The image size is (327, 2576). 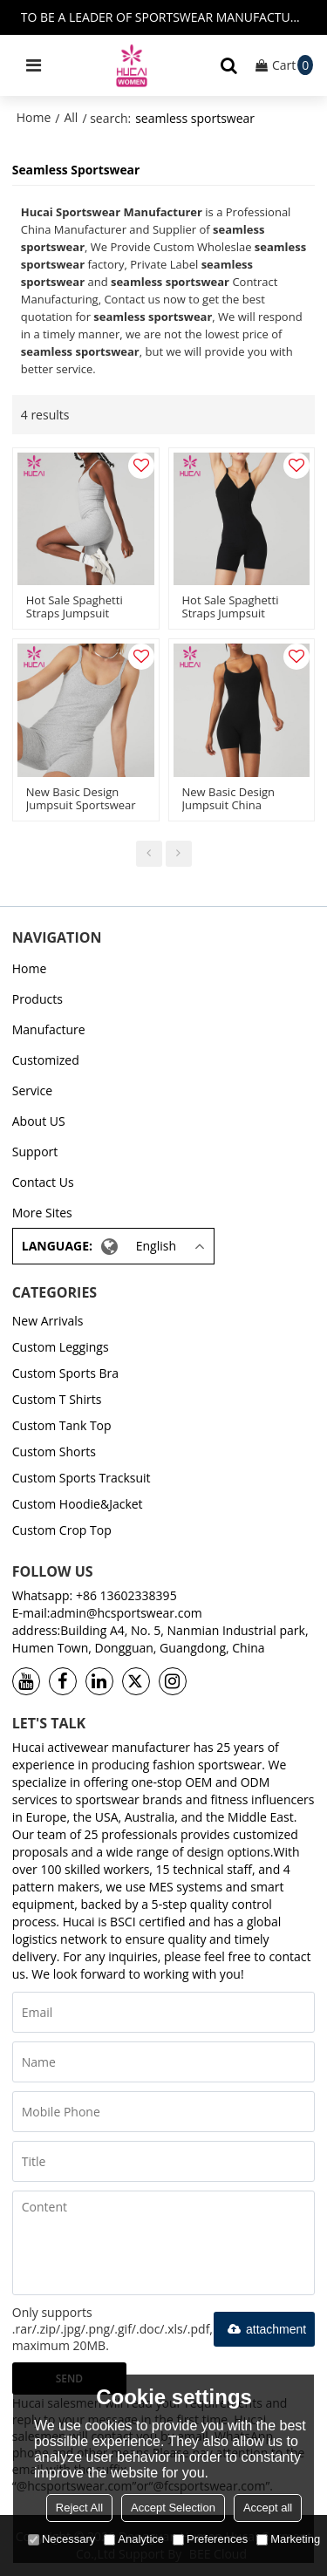 I want to click on Reject All, so click(x=79, y=2507).